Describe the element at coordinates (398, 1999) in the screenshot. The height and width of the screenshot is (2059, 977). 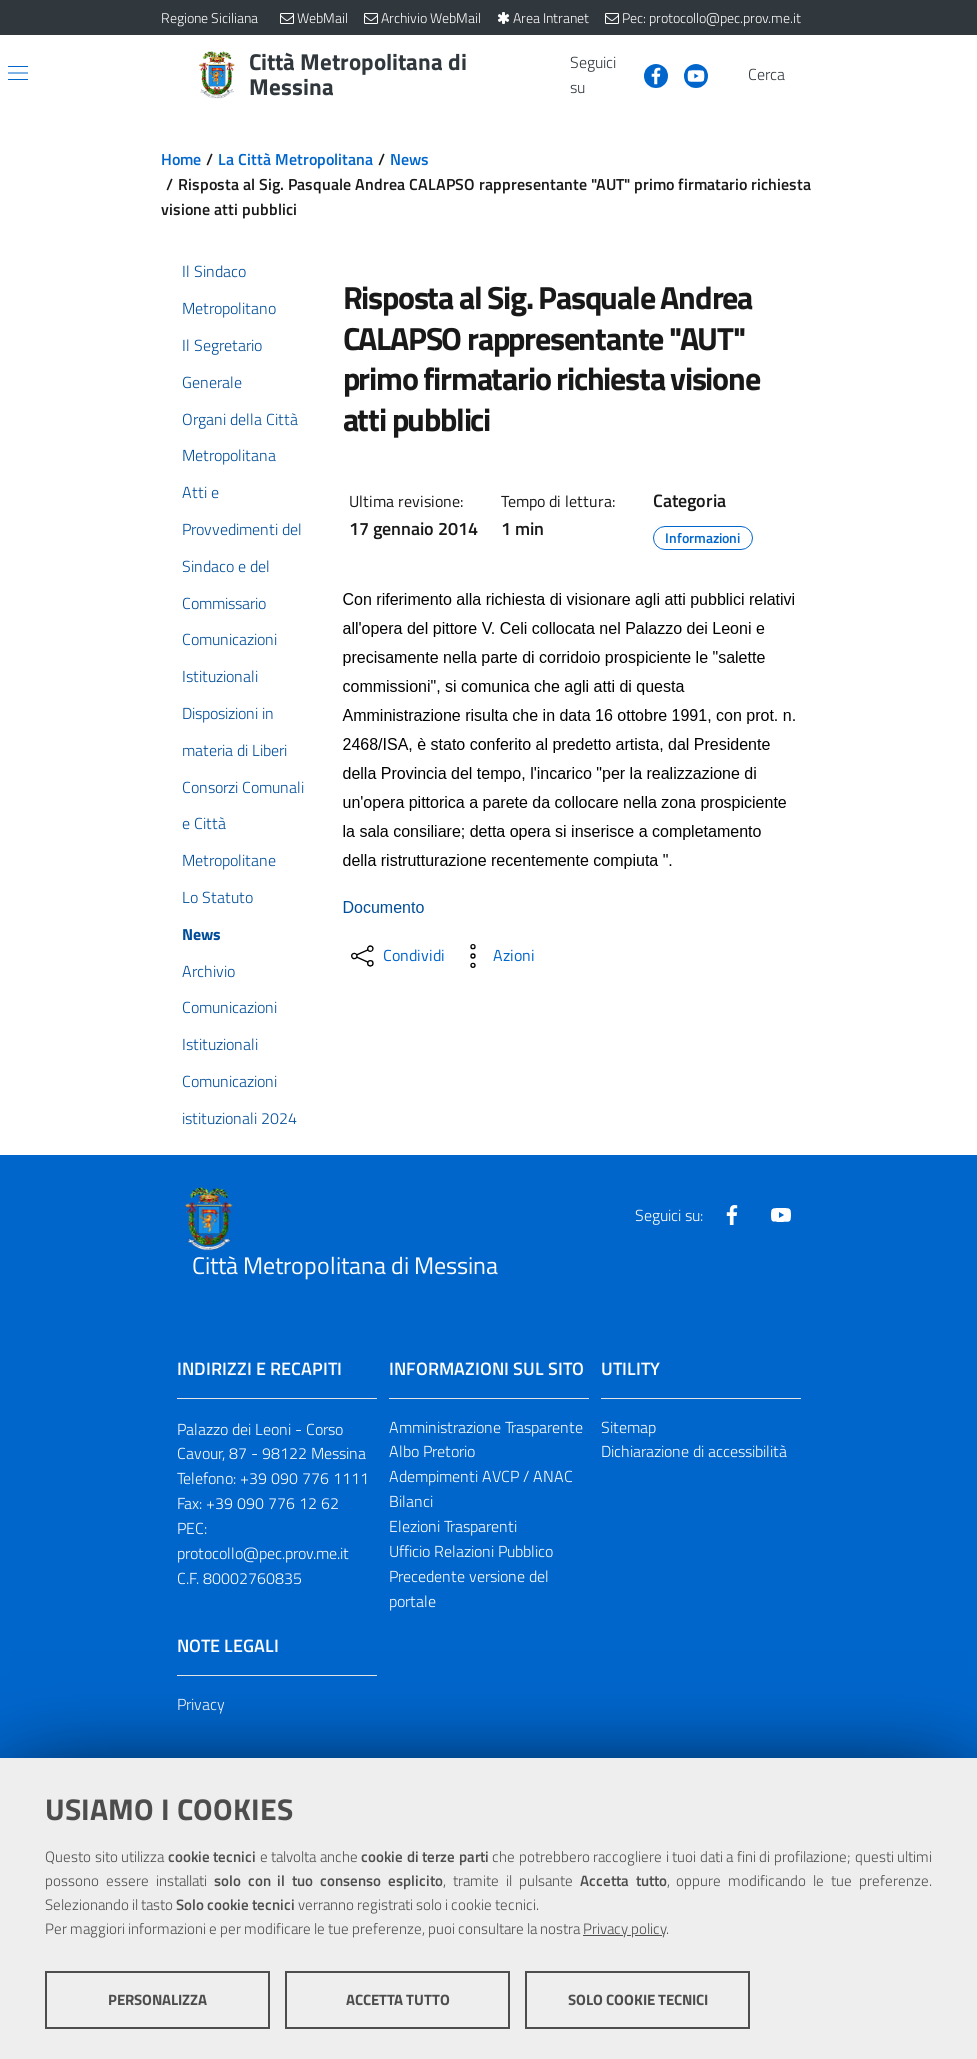
I see `Accetta tutto` at that location.